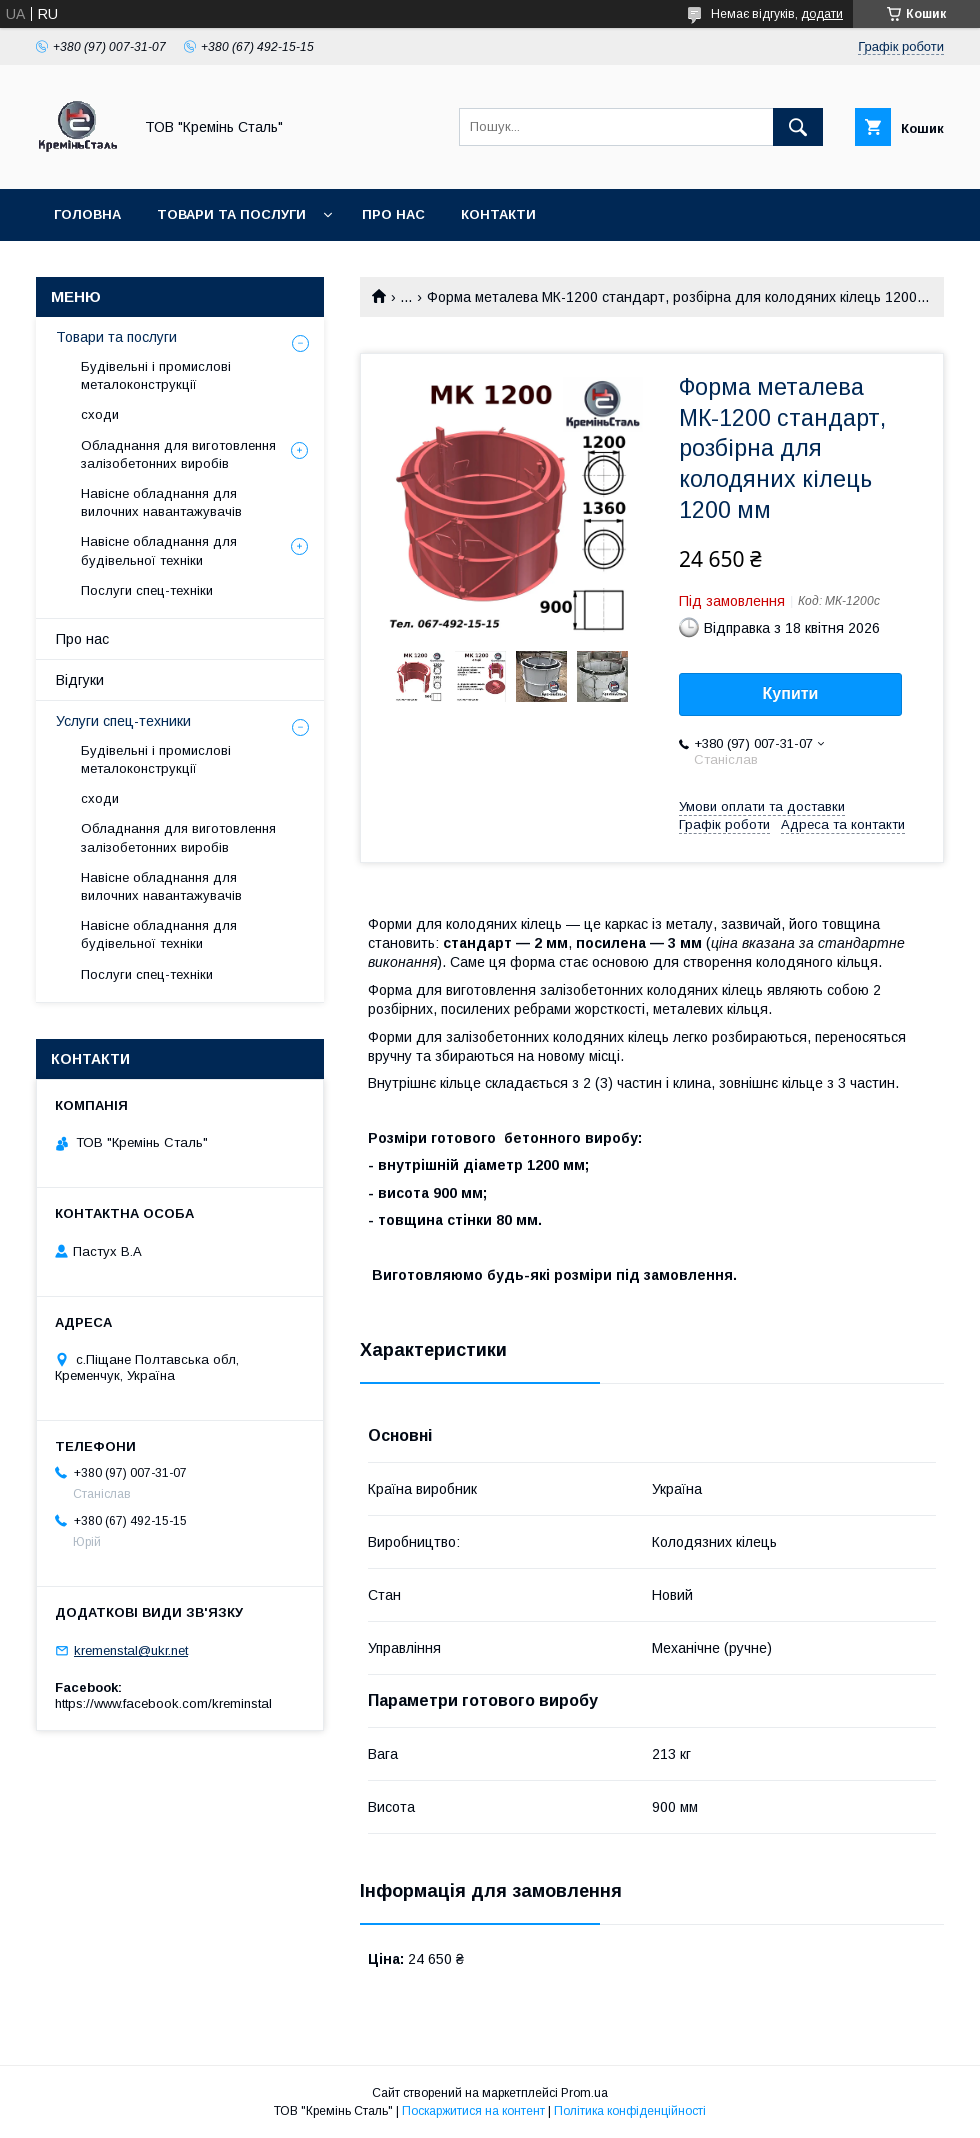 This screenshot has width=980, height=2138. I want to click on Поскаржитися на контент, so click(473, 2111).